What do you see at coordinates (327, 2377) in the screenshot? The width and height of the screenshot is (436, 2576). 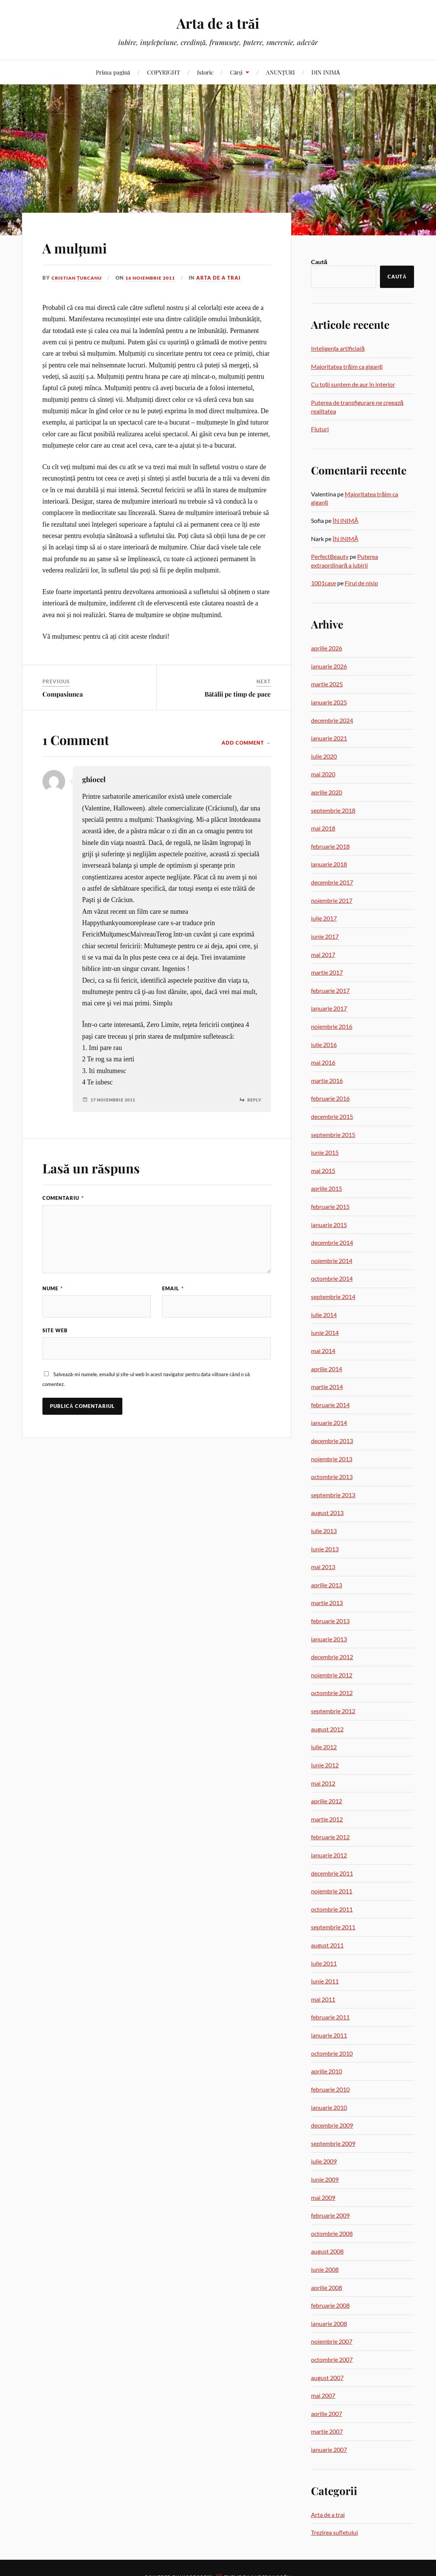 I see `august 2007` at bounding box center [327, 2377].